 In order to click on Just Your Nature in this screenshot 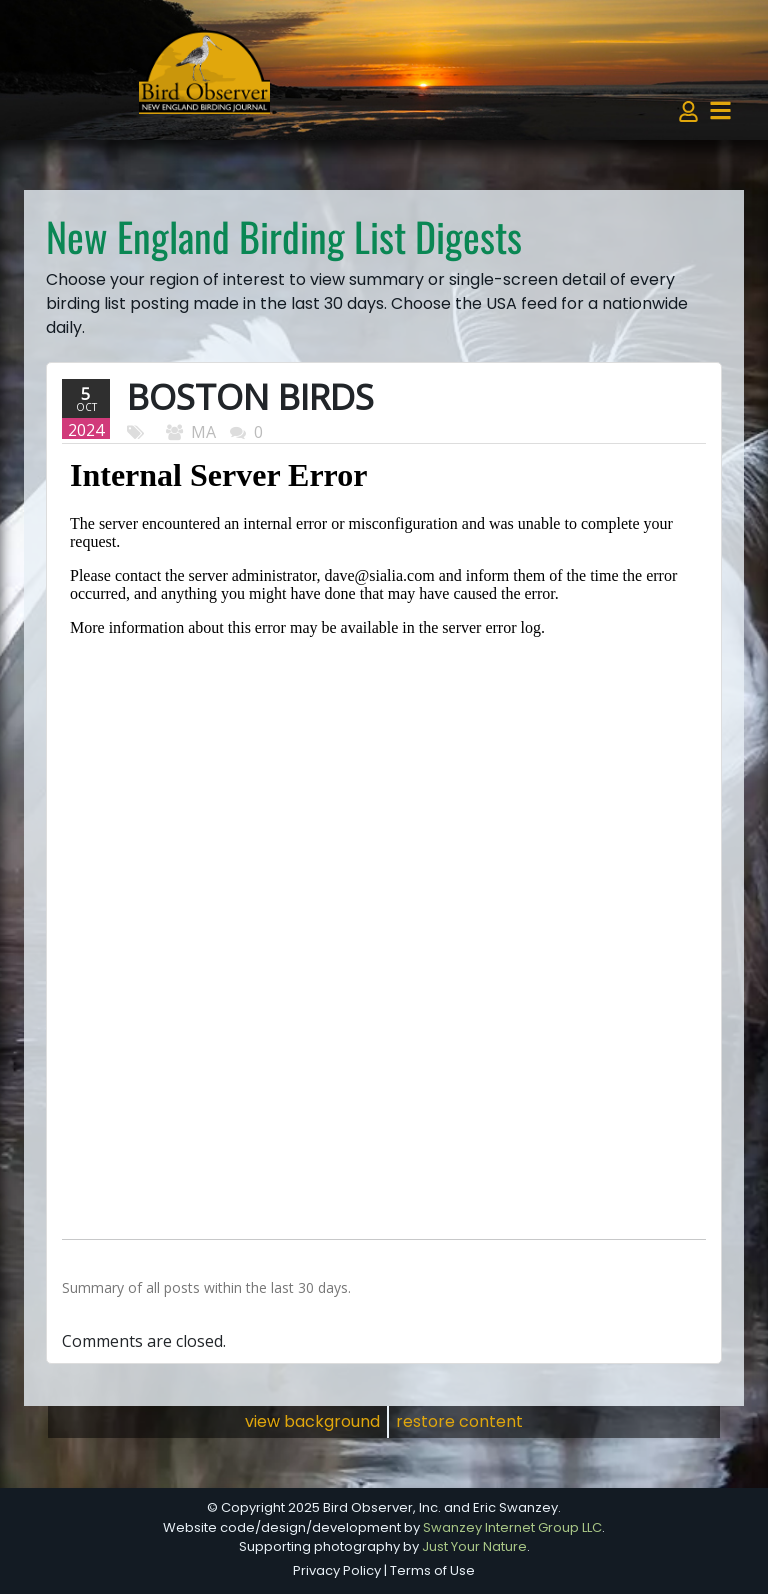, I will do `click(474, 1546)`.